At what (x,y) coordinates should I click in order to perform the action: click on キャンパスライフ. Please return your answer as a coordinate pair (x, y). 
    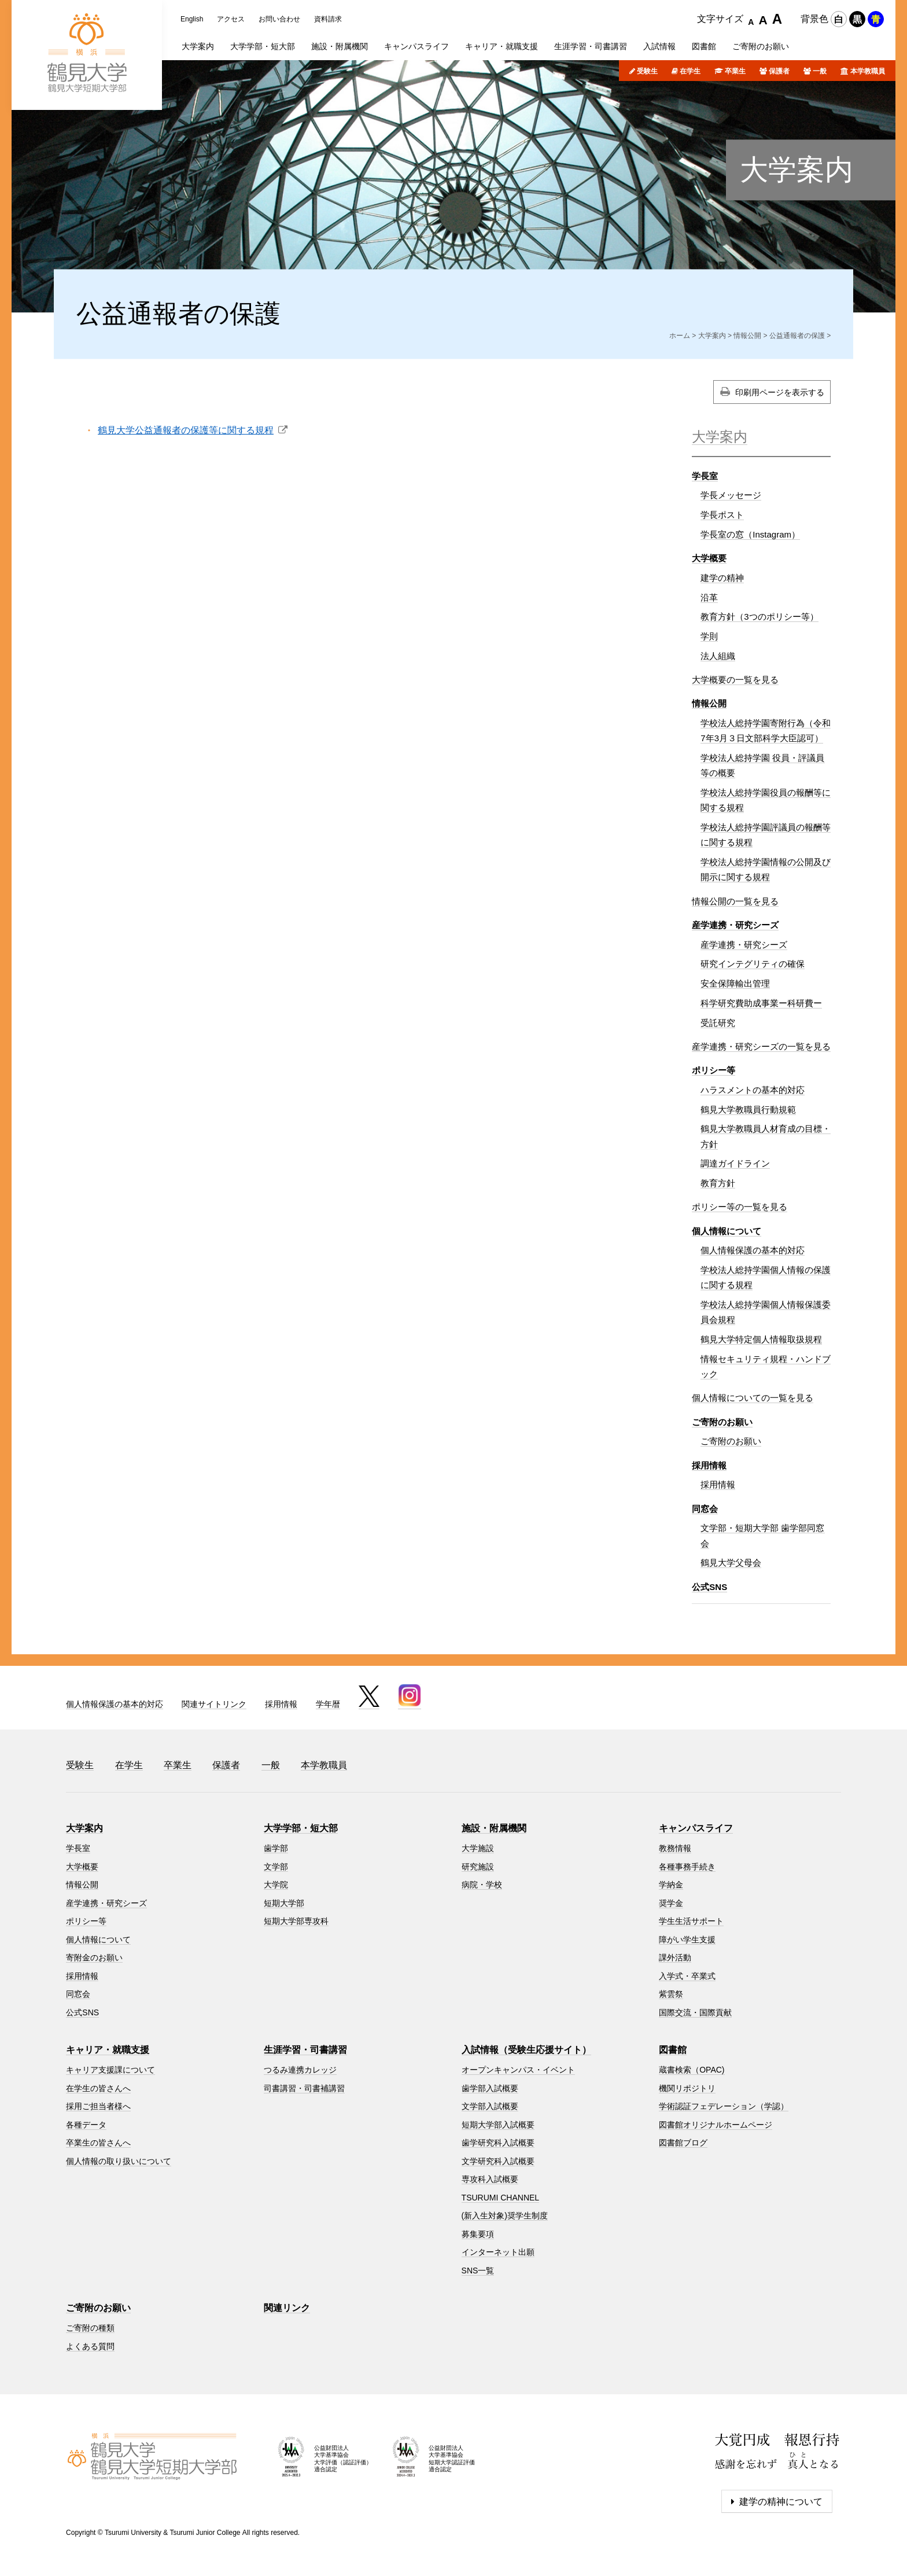
    Looking at the image, I should click on (696, 1828).